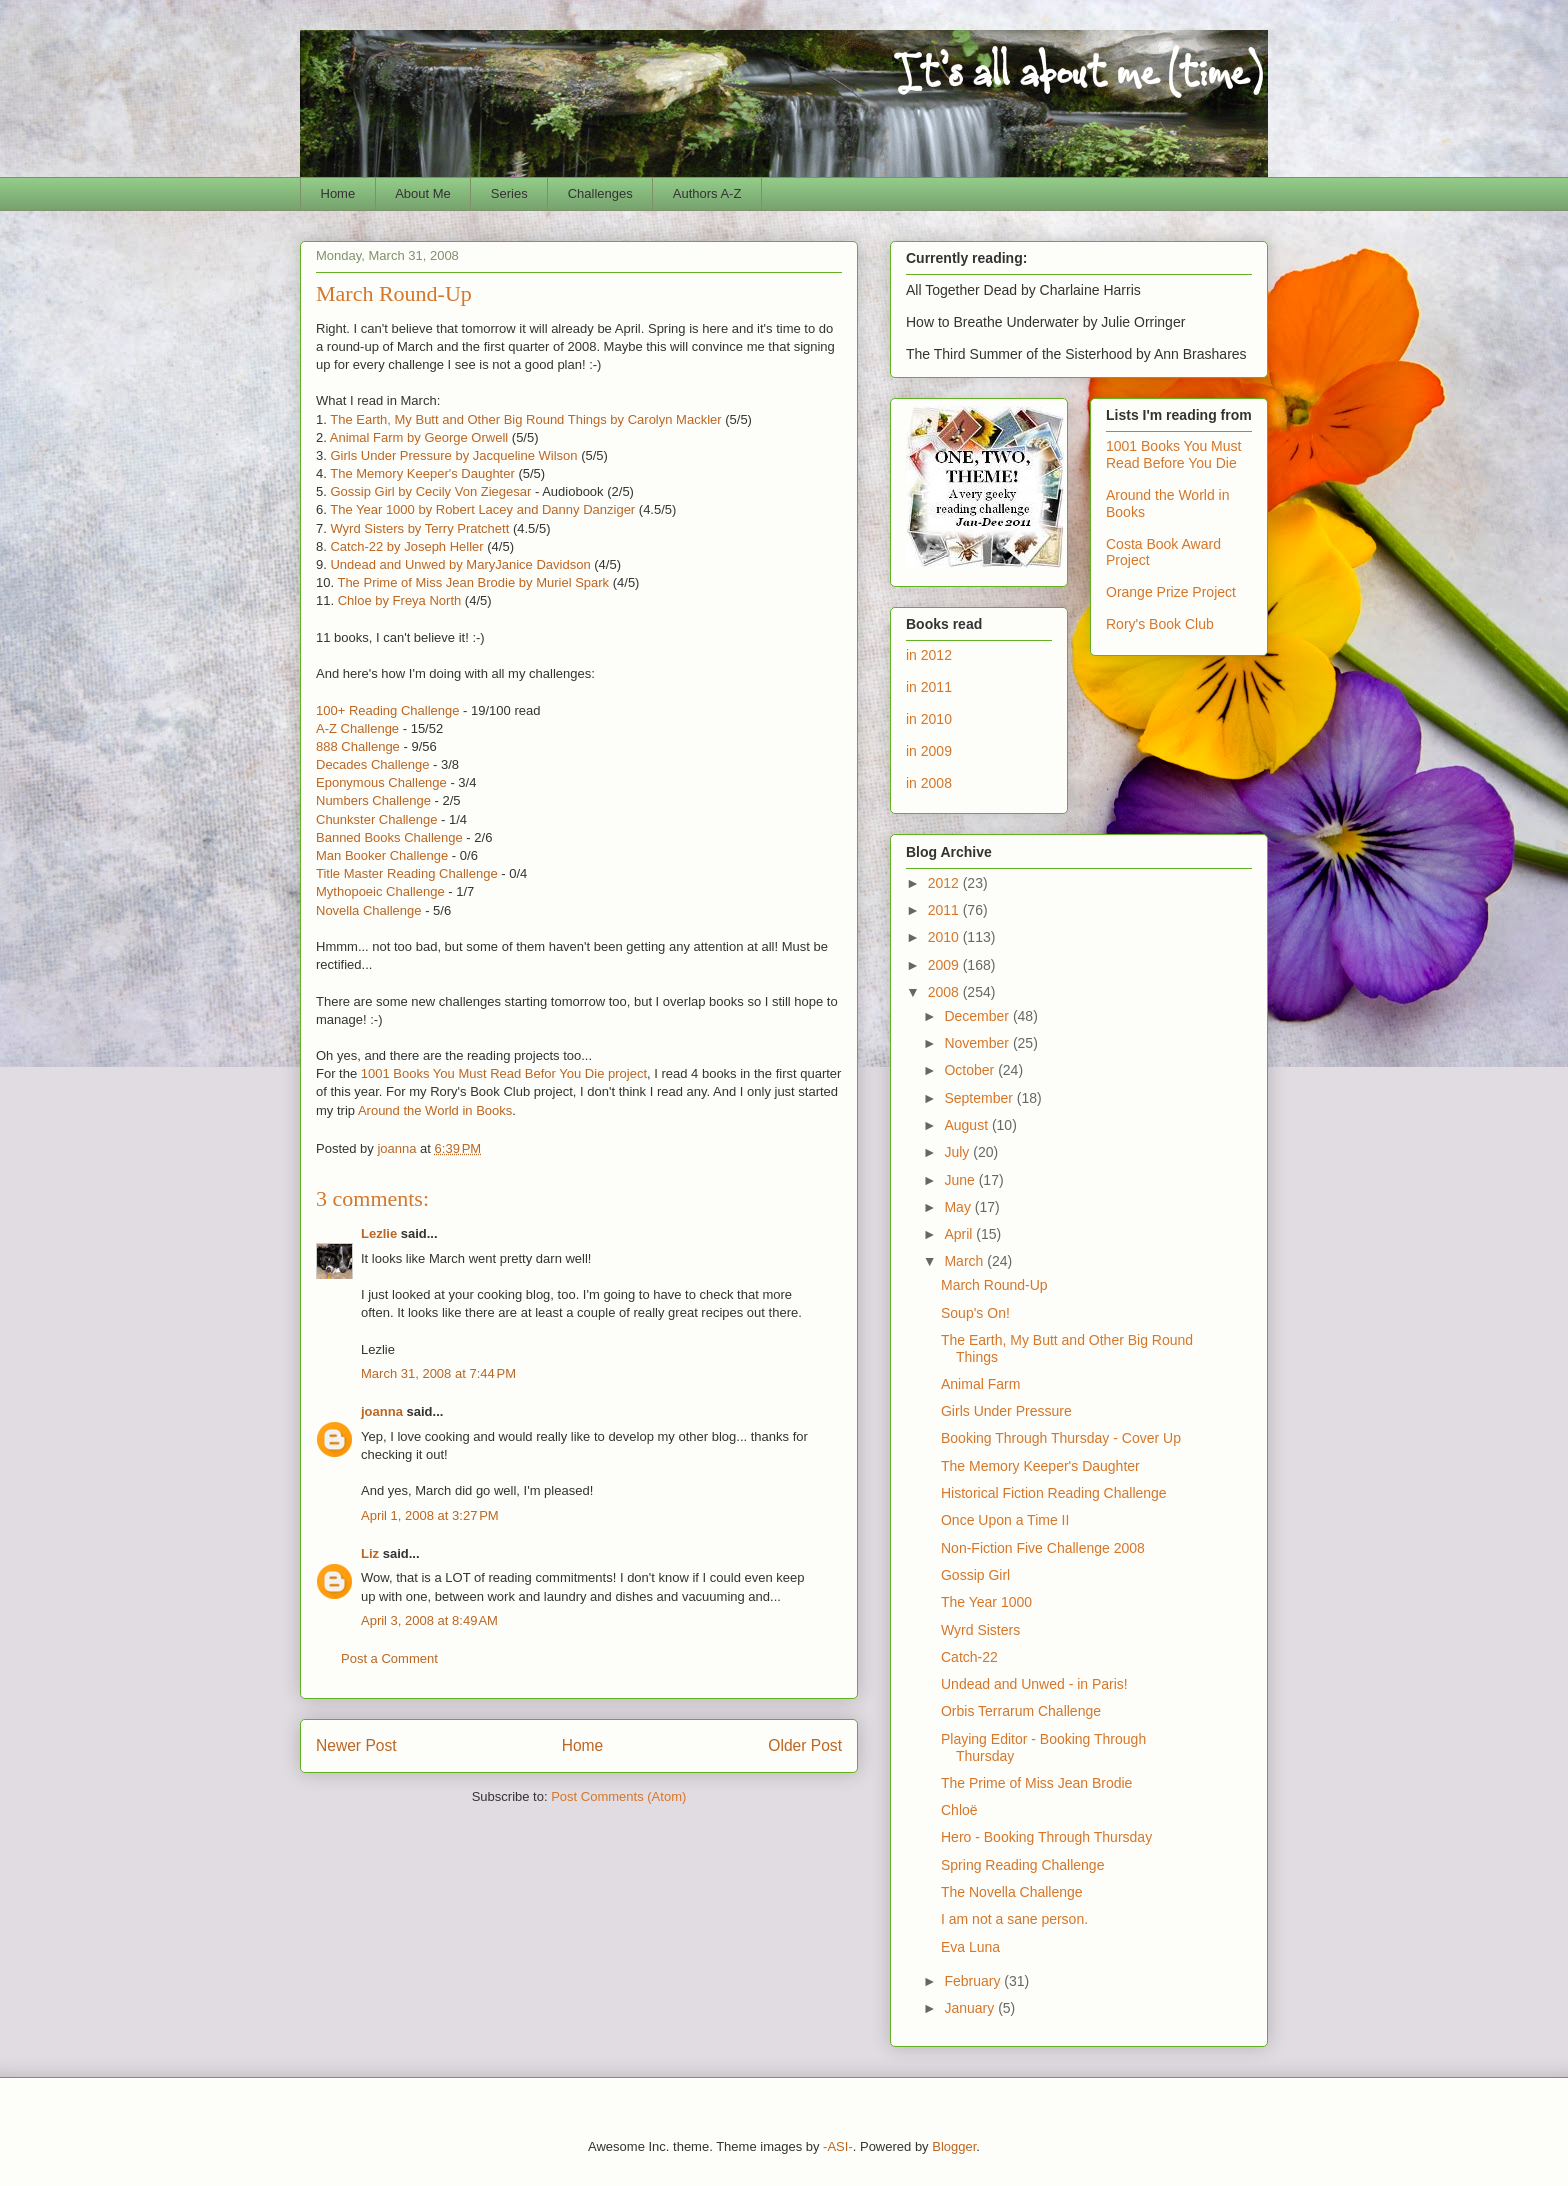 The image size is (1568, 2186). What do you see at coordinates (1012, 1892) in the screenshot?
I see `The Novella Challenge` at bounding box center [1012, 1892].